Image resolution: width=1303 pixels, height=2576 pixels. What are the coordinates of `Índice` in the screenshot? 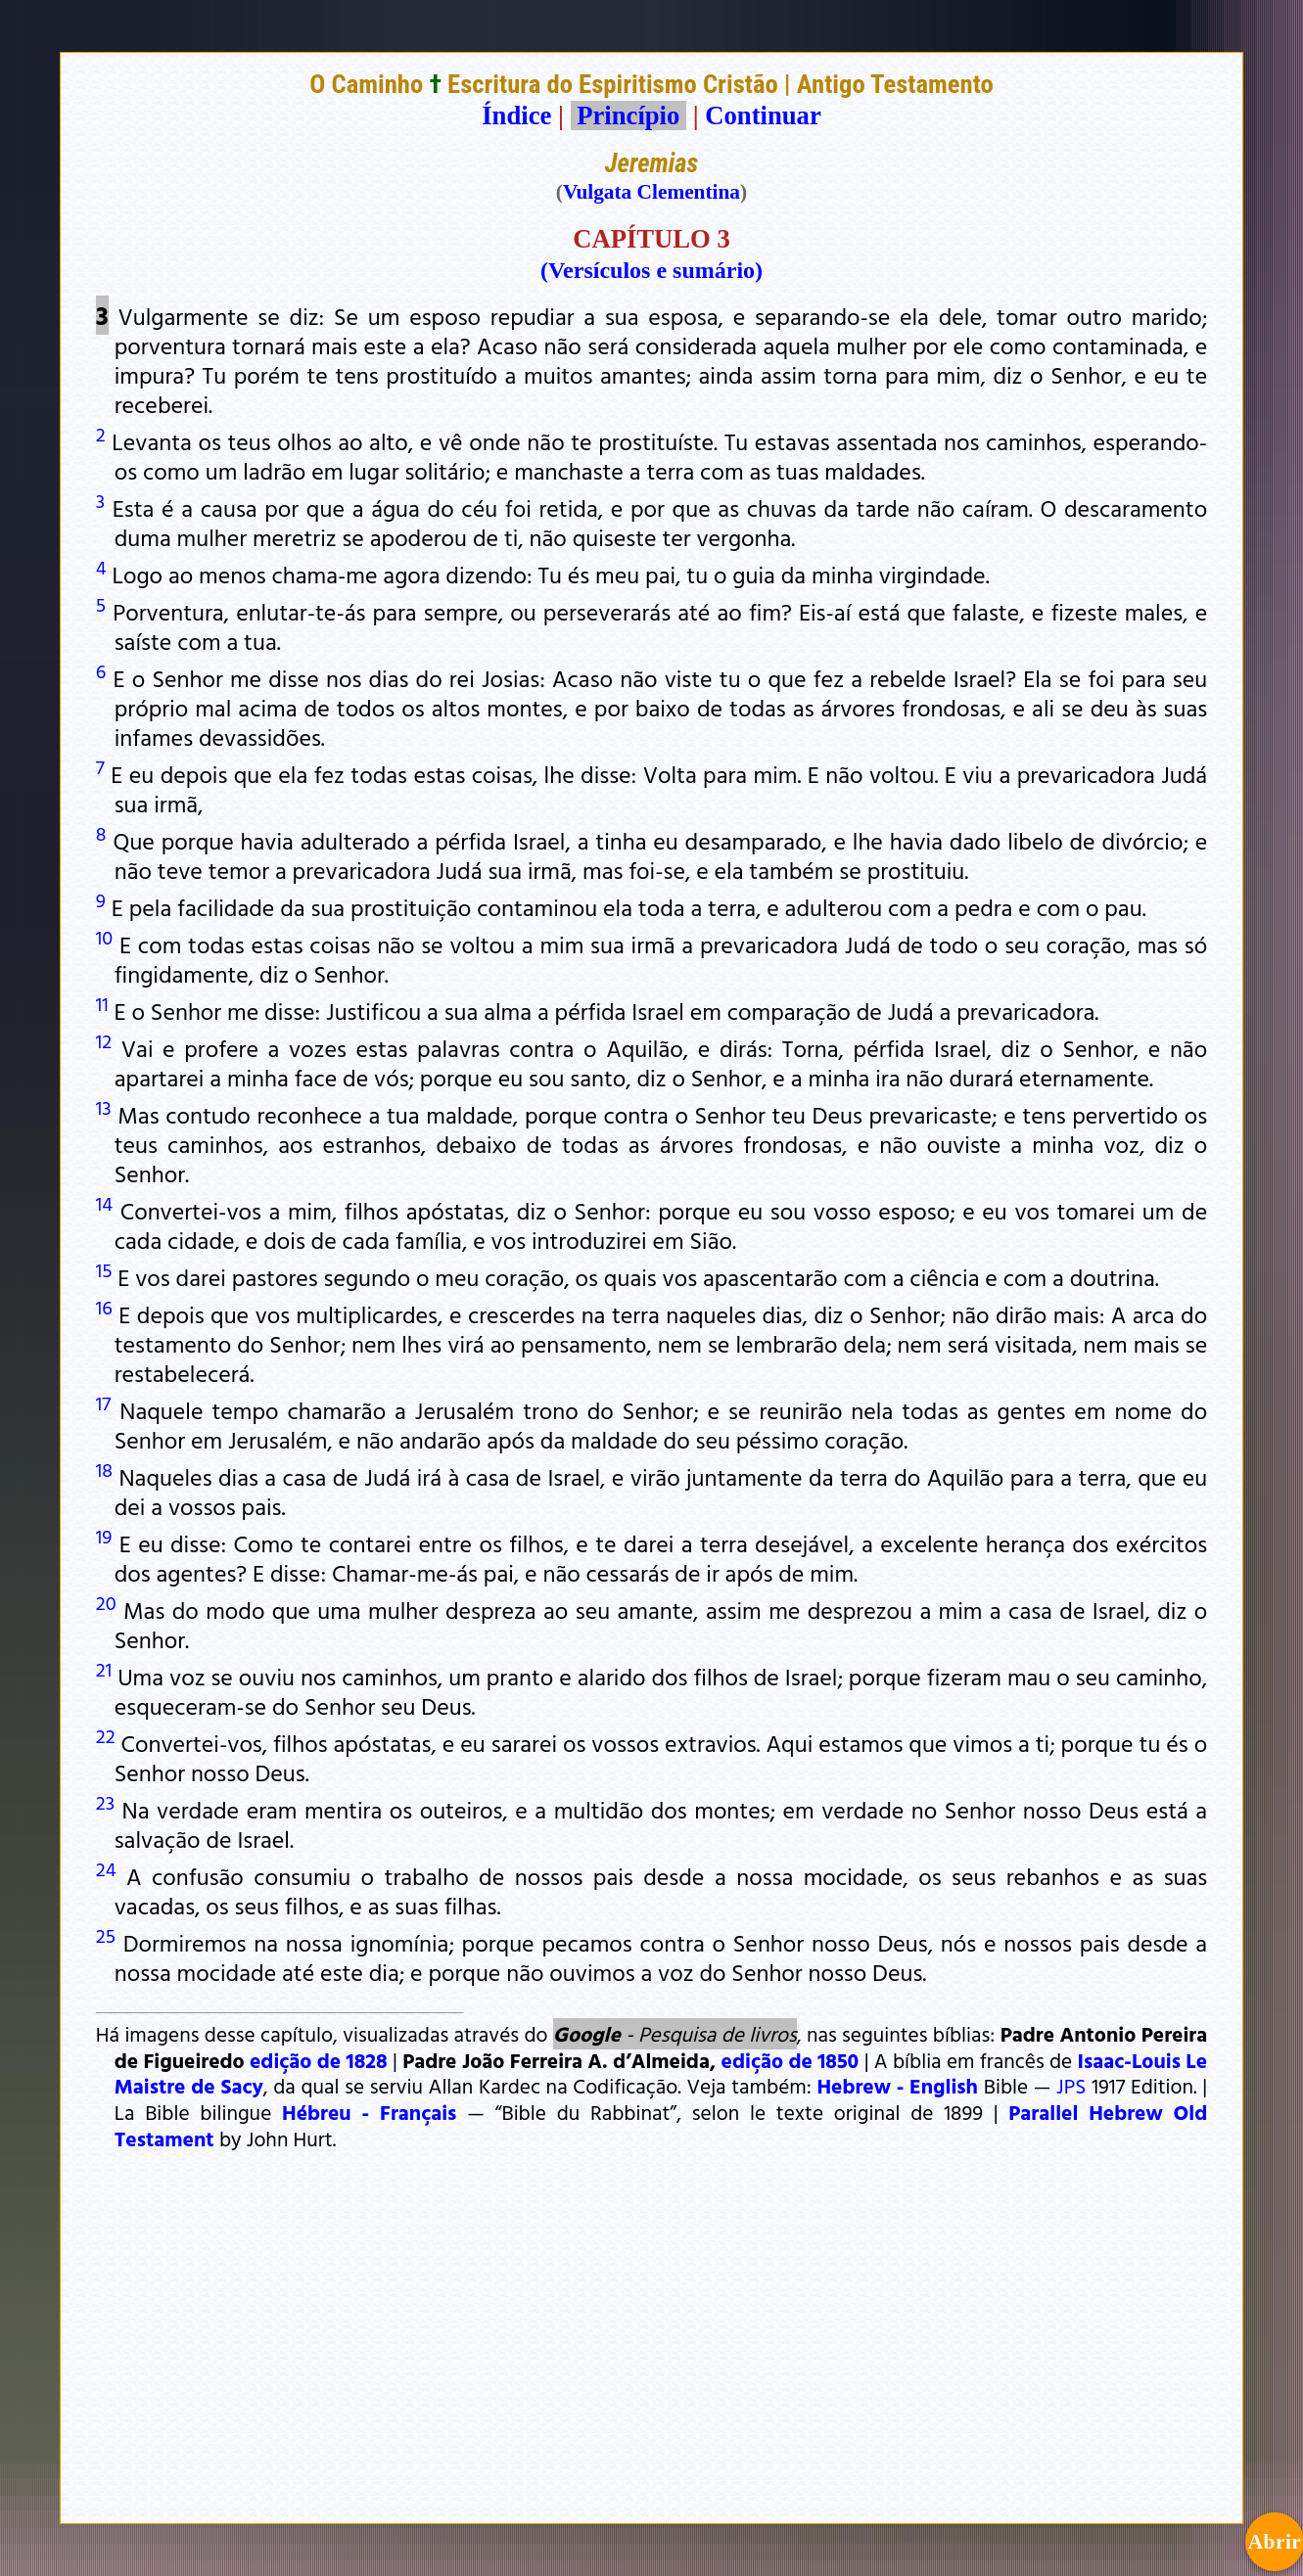 It's located at (516, 115).